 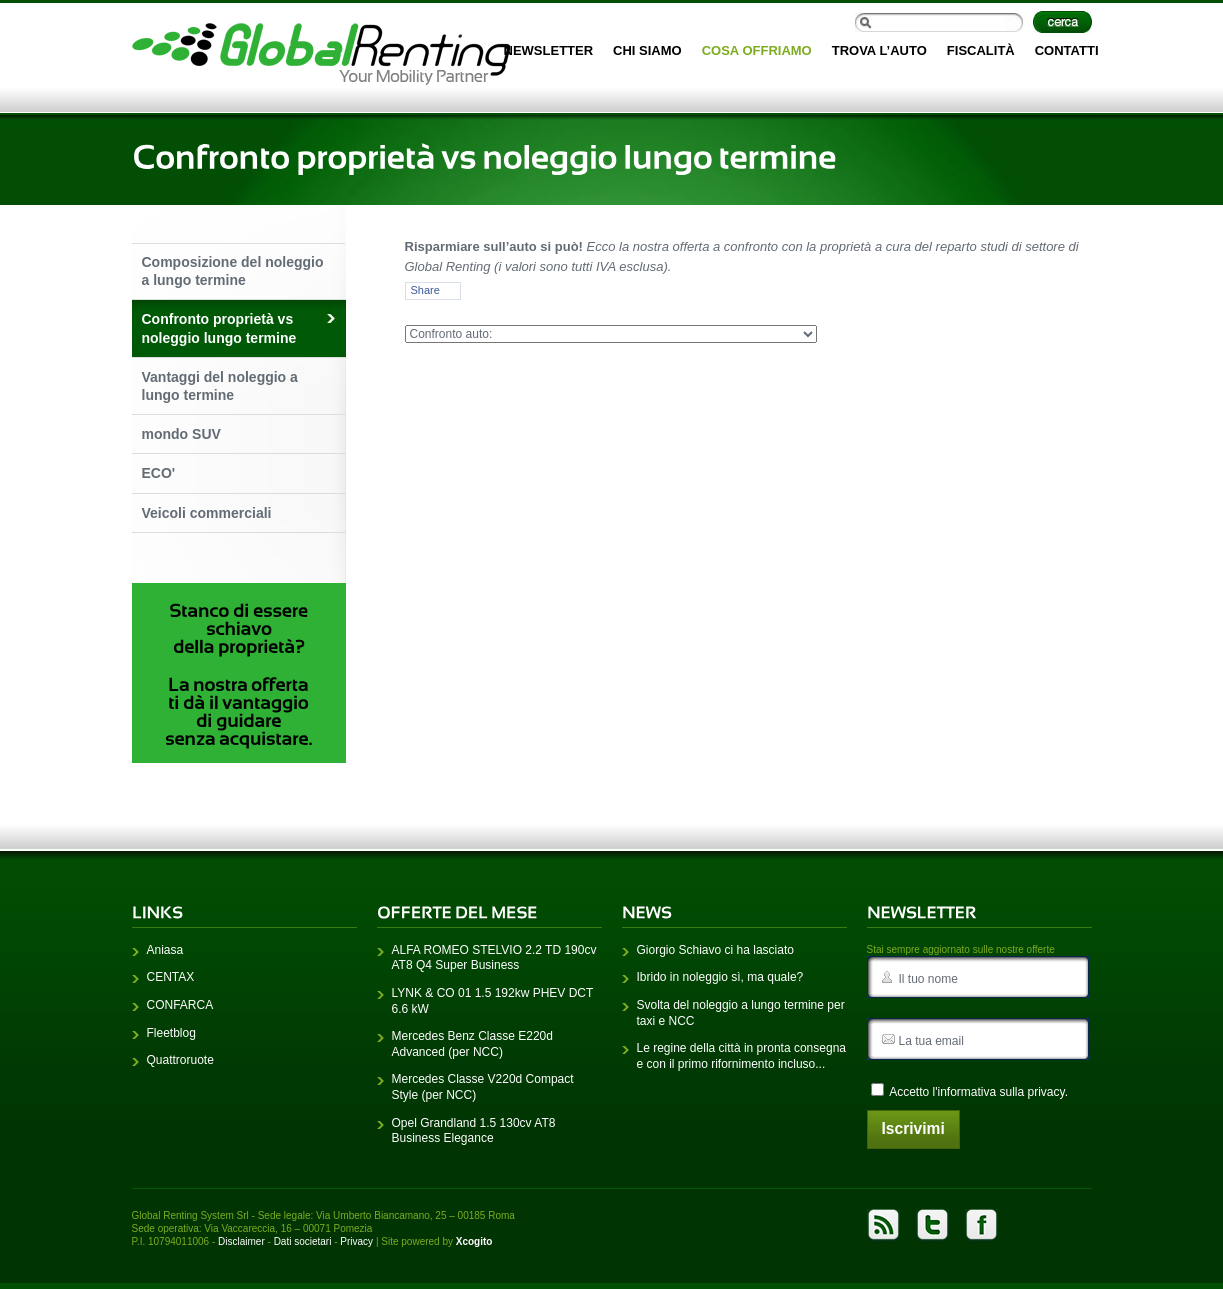 I want to click on Cosa offriamo, so click(x=757, y=50).